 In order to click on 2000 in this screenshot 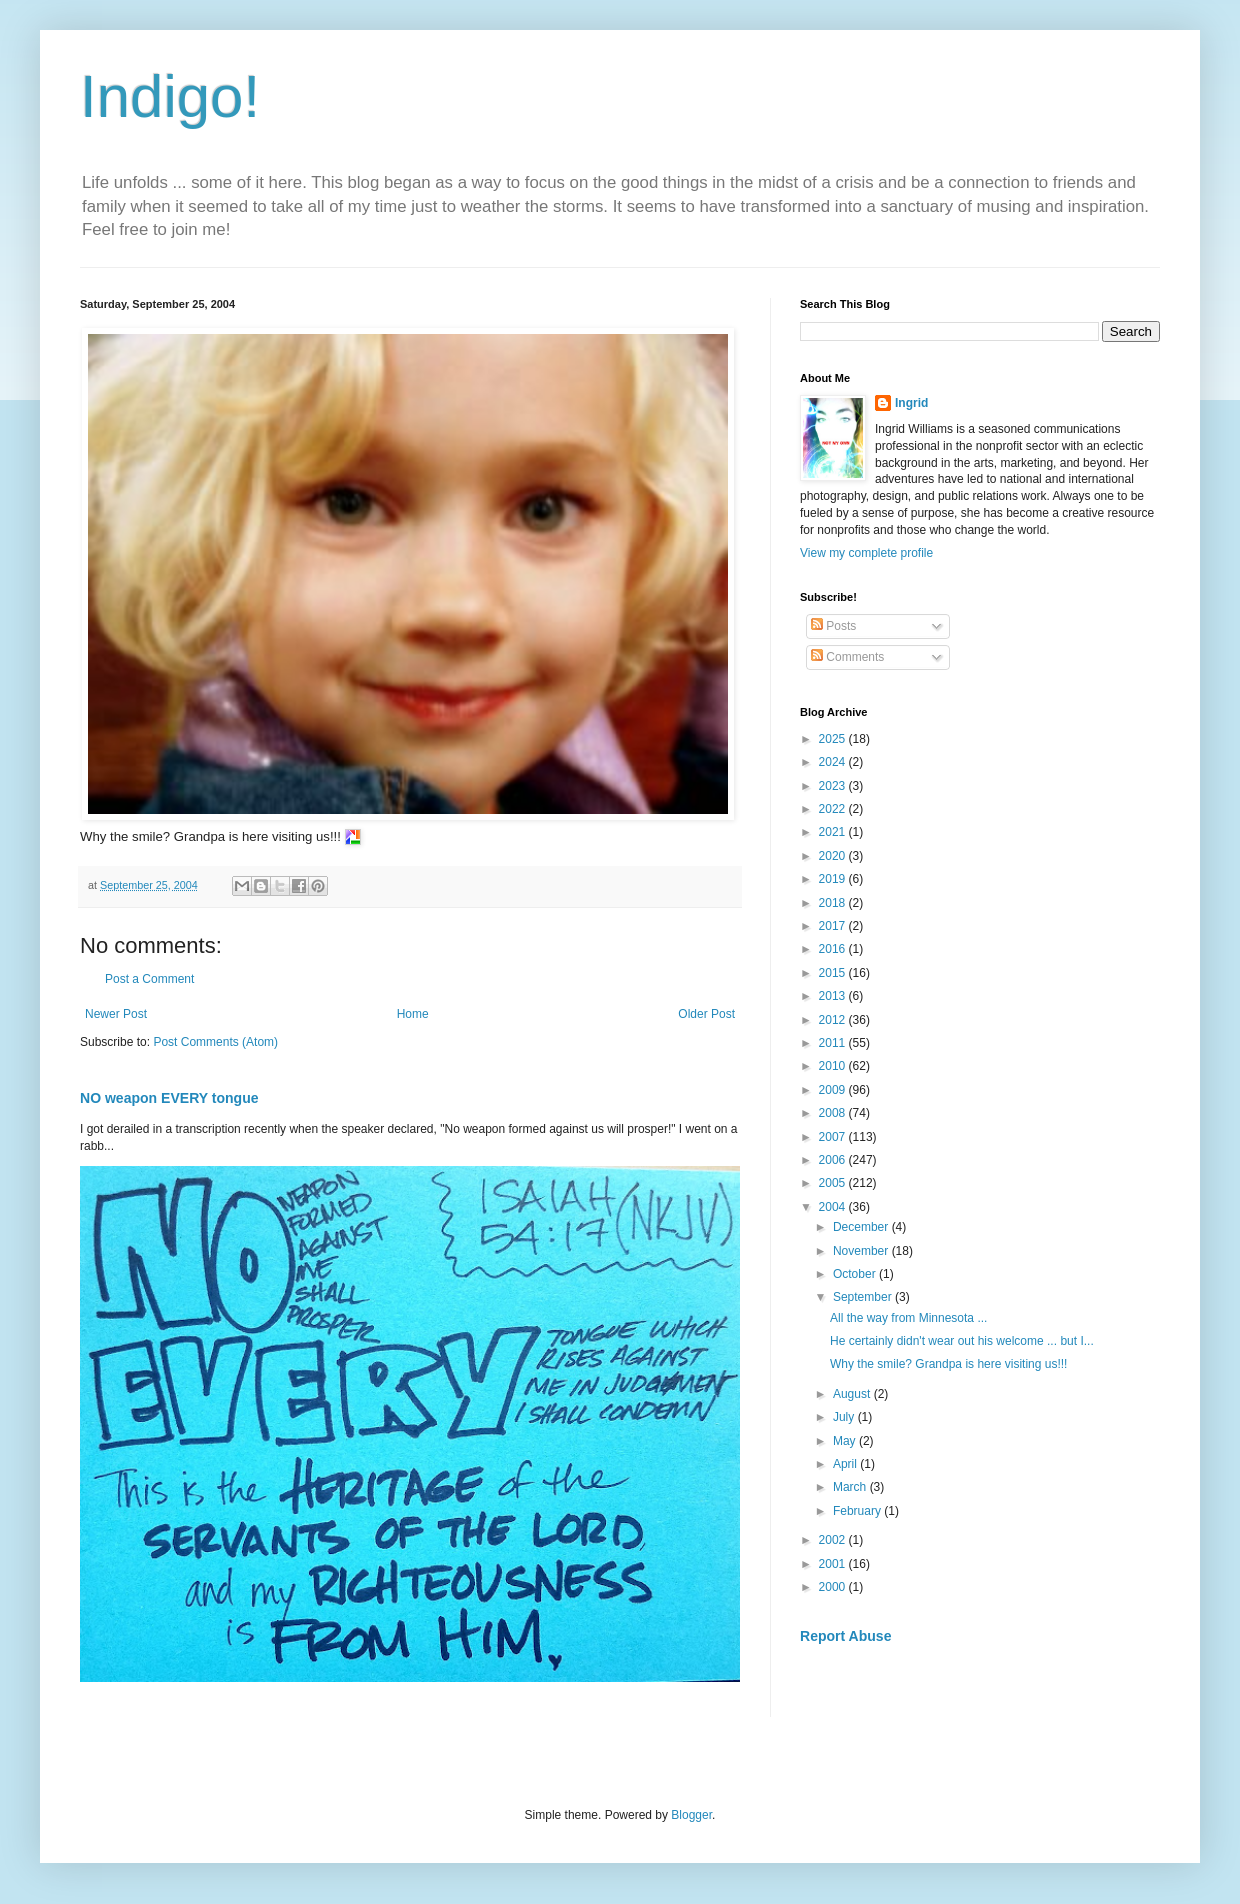, I will do `click(834, 1587)`.